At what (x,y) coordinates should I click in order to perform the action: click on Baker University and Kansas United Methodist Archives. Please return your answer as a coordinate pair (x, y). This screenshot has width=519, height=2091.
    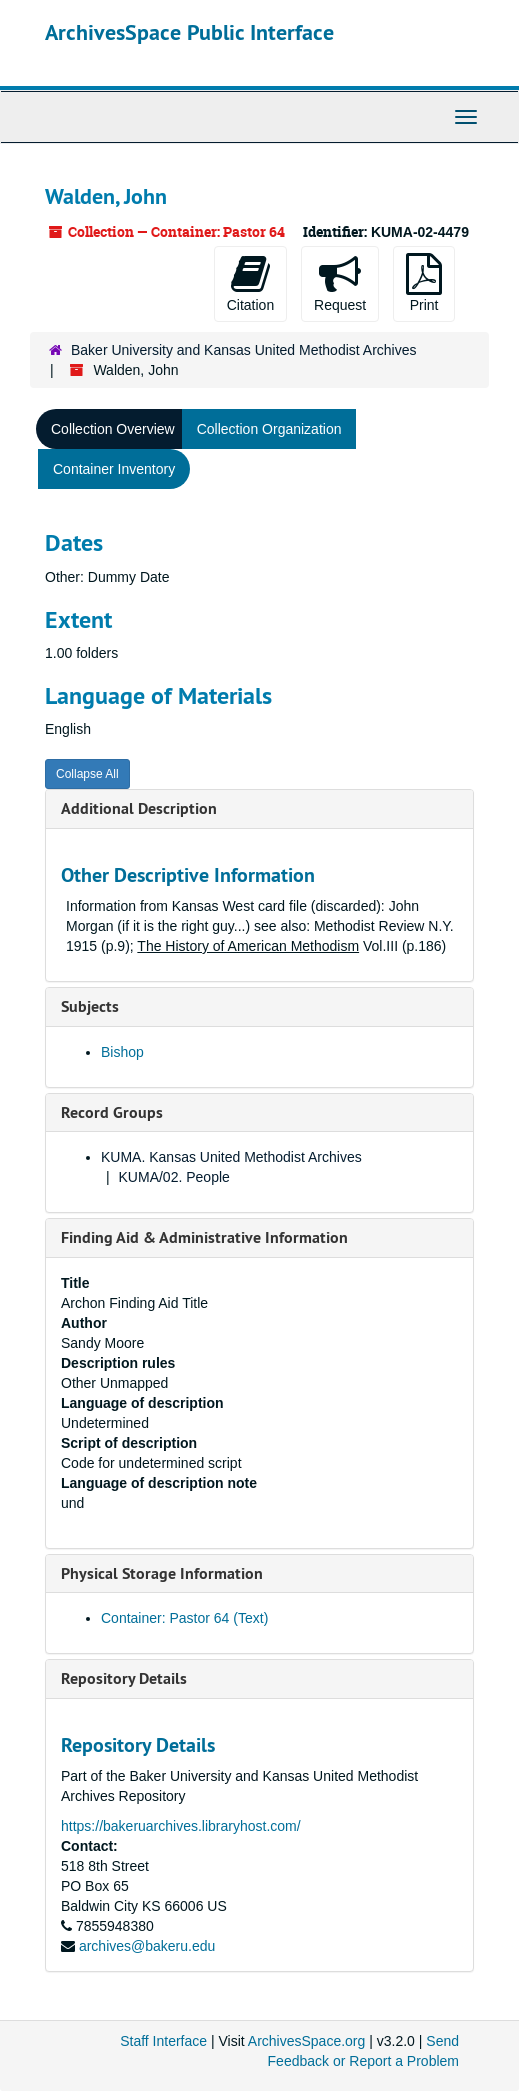
    Looking at the image, I should click on (244, 350).